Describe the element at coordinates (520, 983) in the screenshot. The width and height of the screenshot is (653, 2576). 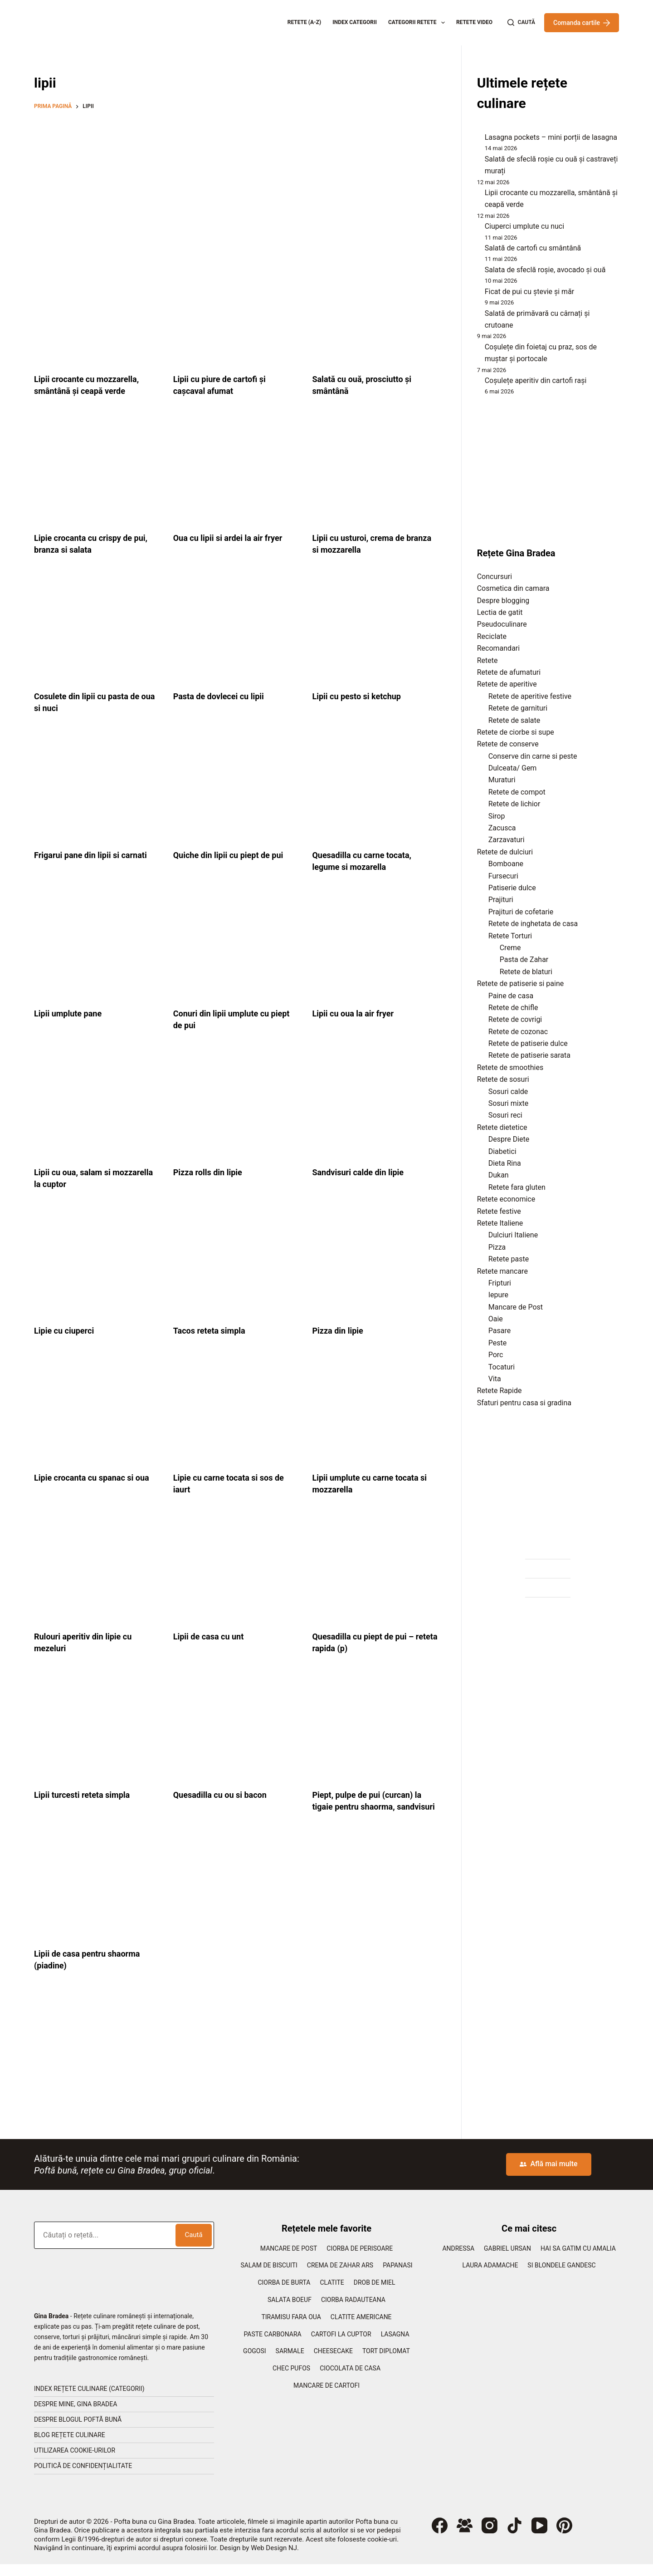
I see `Retete de patiserie si paine` at that location.